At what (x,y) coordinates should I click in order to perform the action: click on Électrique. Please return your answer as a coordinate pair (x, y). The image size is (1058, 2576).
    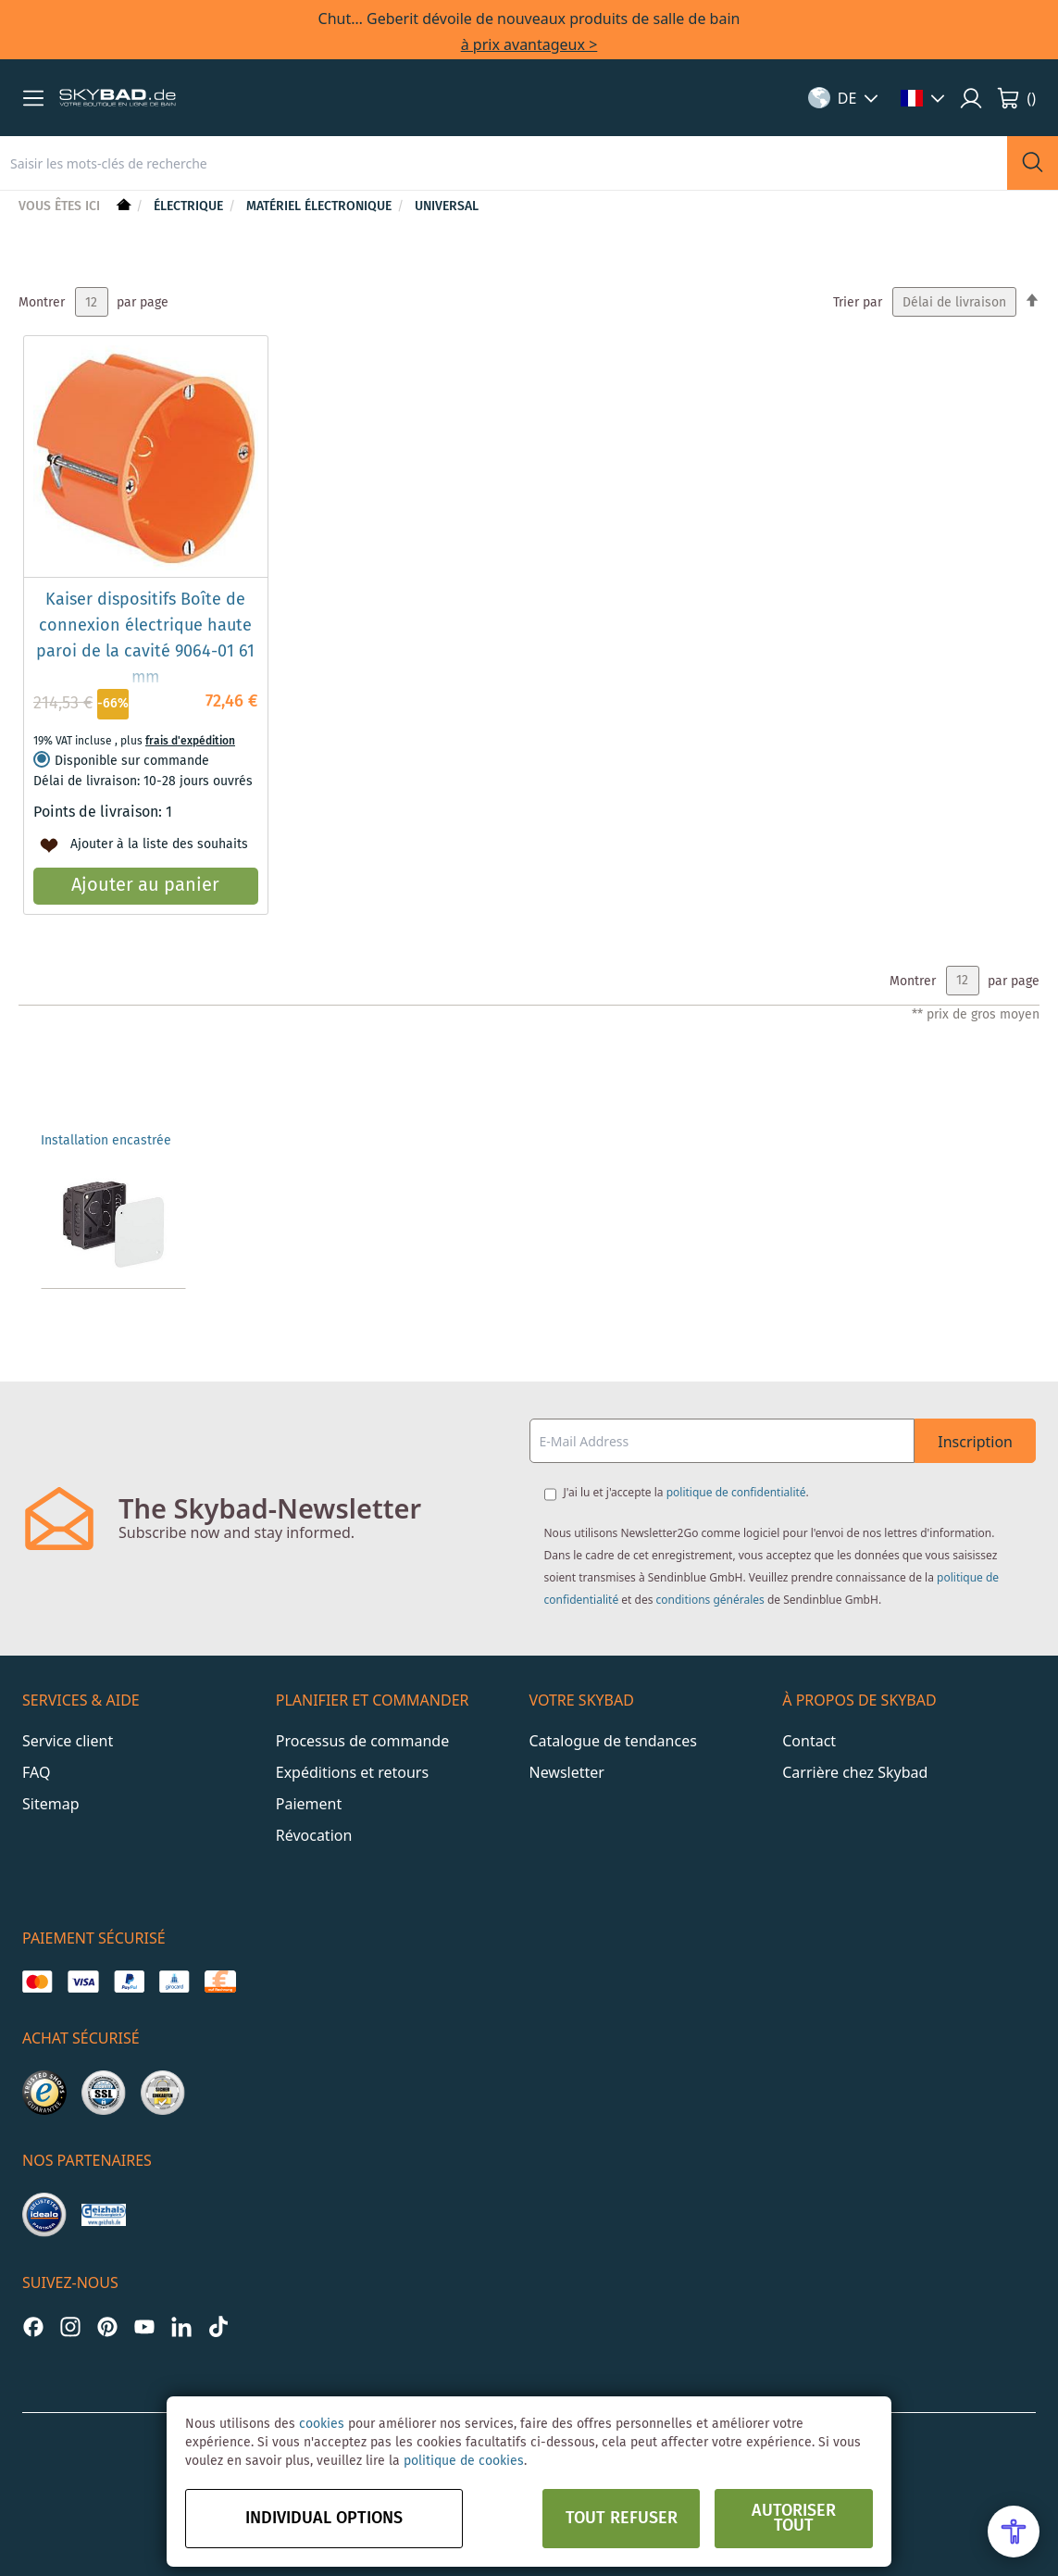
    Looking at the image, I should click on (190, 206).